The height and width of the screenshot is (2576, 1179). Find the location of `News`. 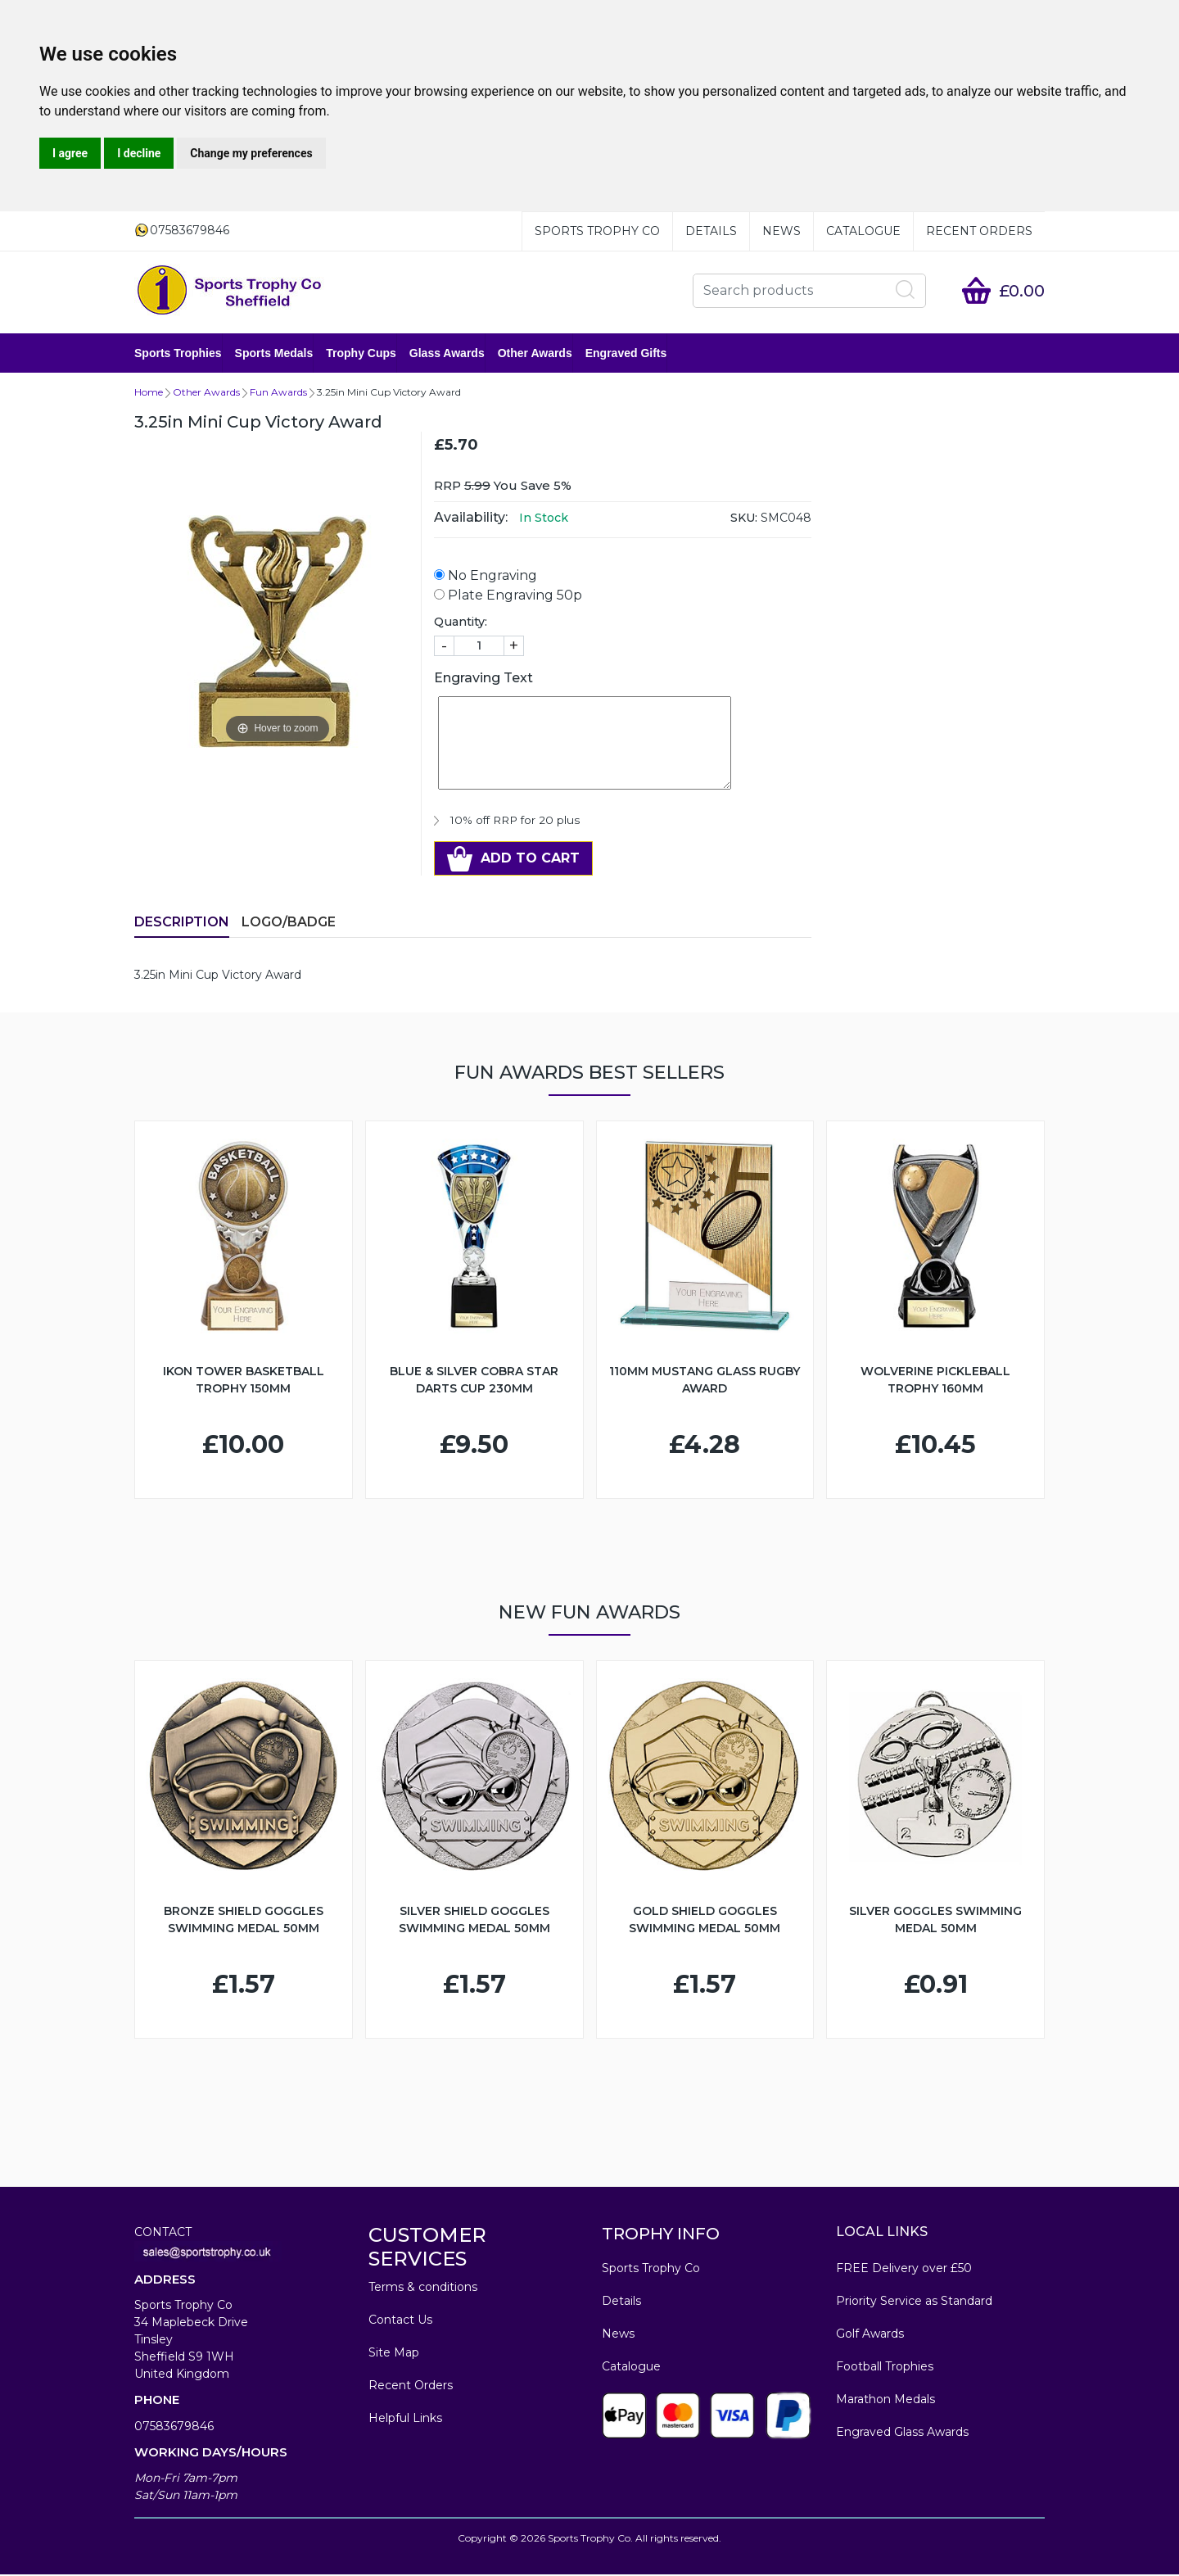

News is located at coordinates (781, 231).